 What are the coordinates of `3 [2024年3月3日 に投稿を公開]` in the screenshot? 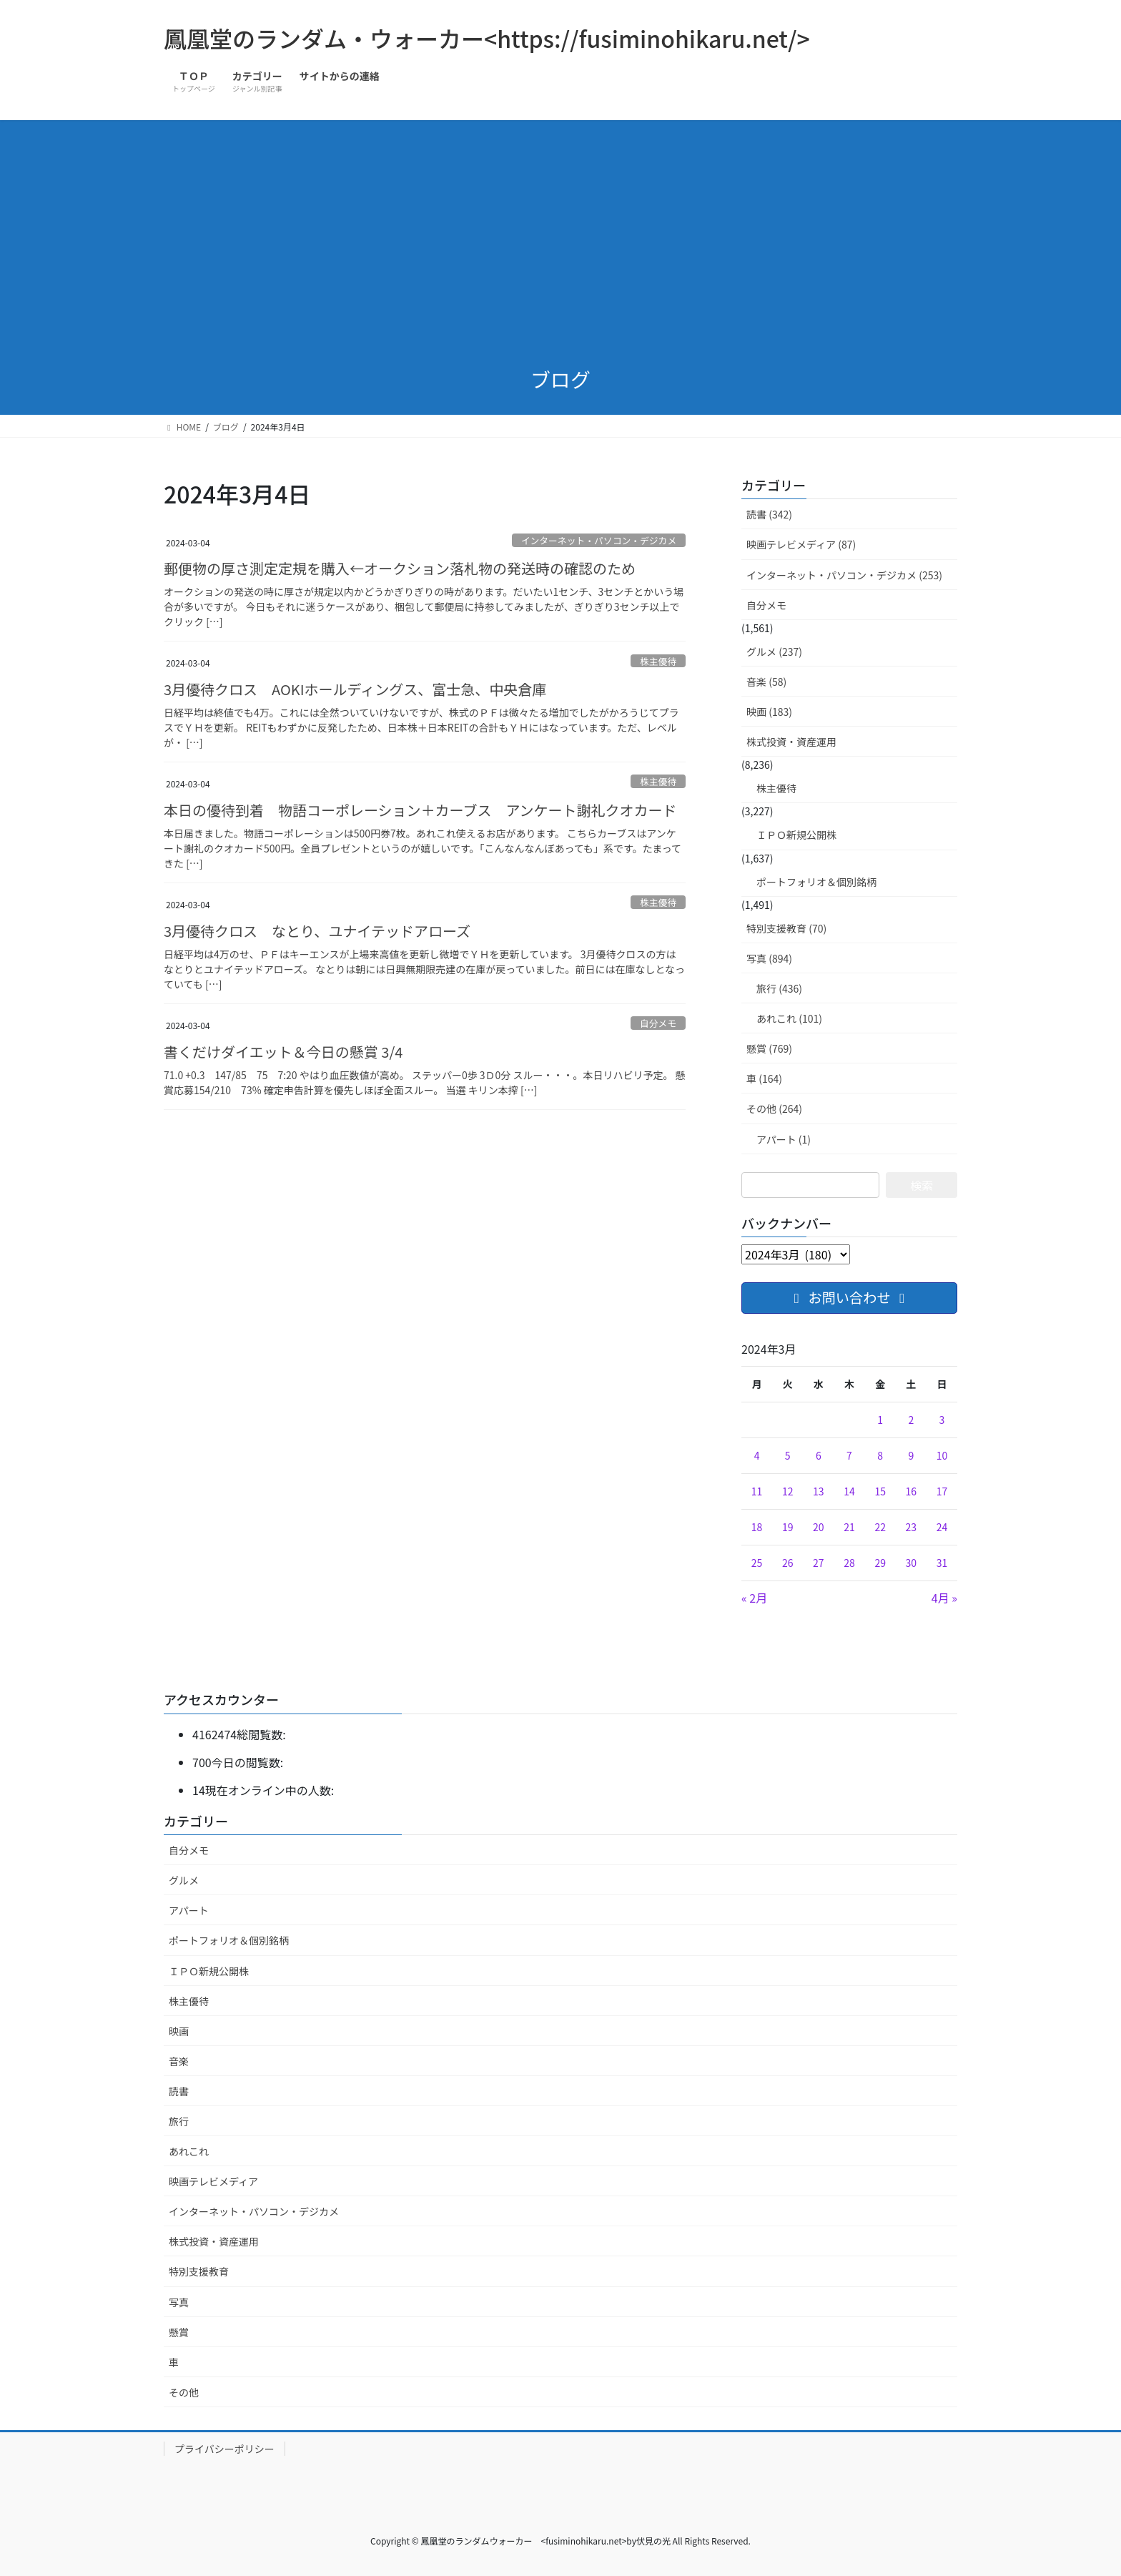 It's located at (942, 1419).